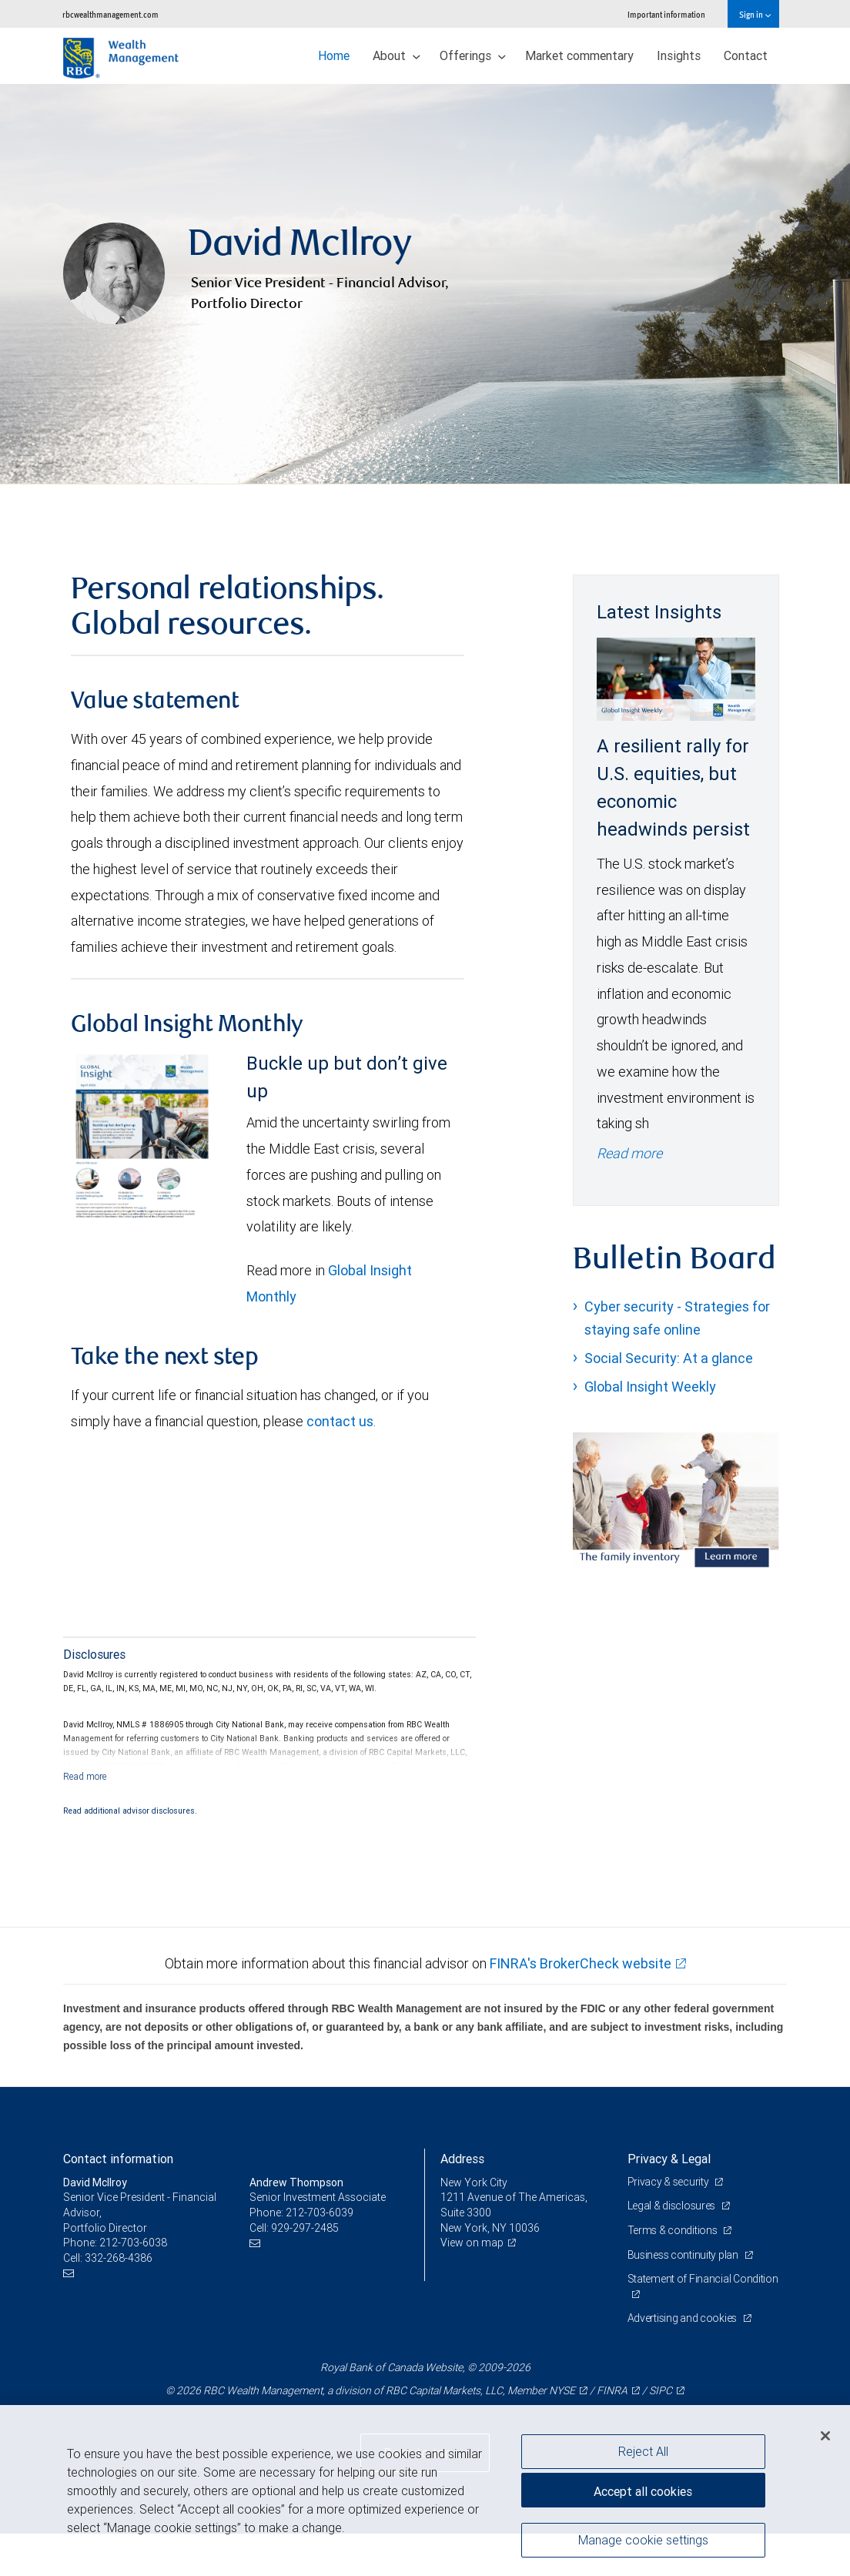 The image size is (850, 2576). Describe the element at coordinates (396, 55) in the screenshot. I see `About` at that location.